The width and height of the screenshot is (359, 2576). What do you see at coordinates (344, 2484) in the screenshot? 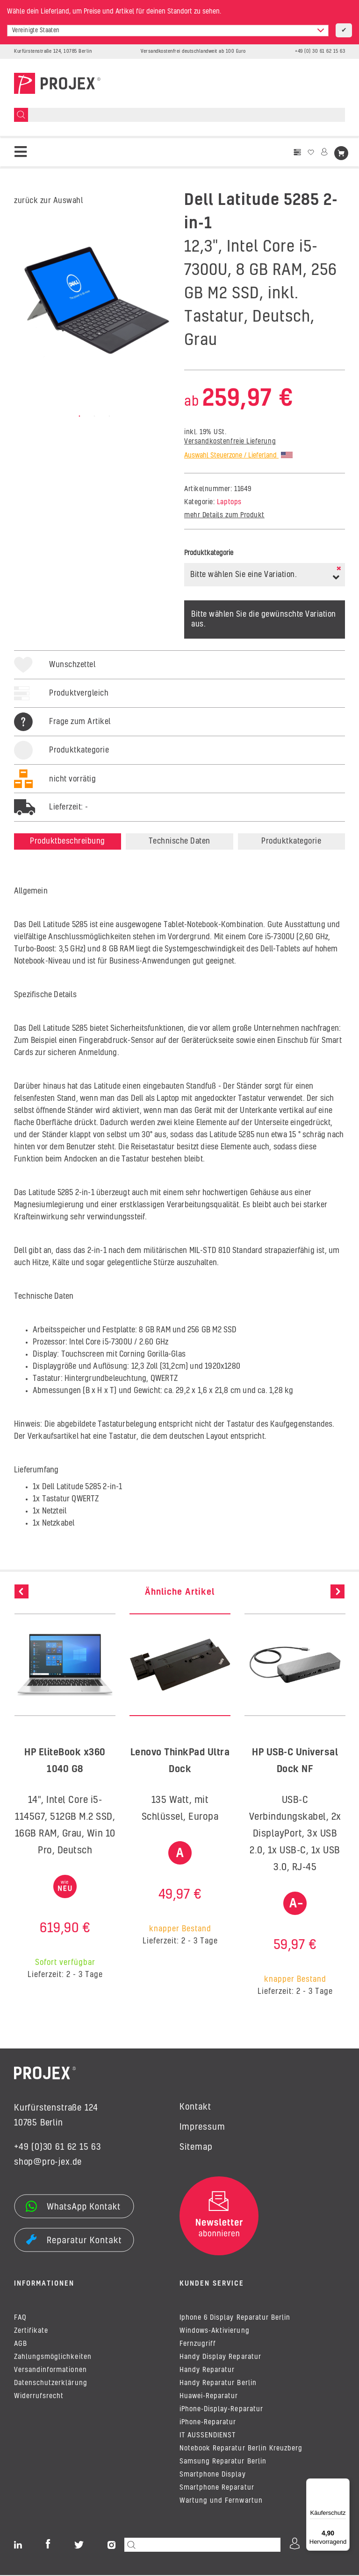
I see `[Menü]` at bounding box center [344, 2484].